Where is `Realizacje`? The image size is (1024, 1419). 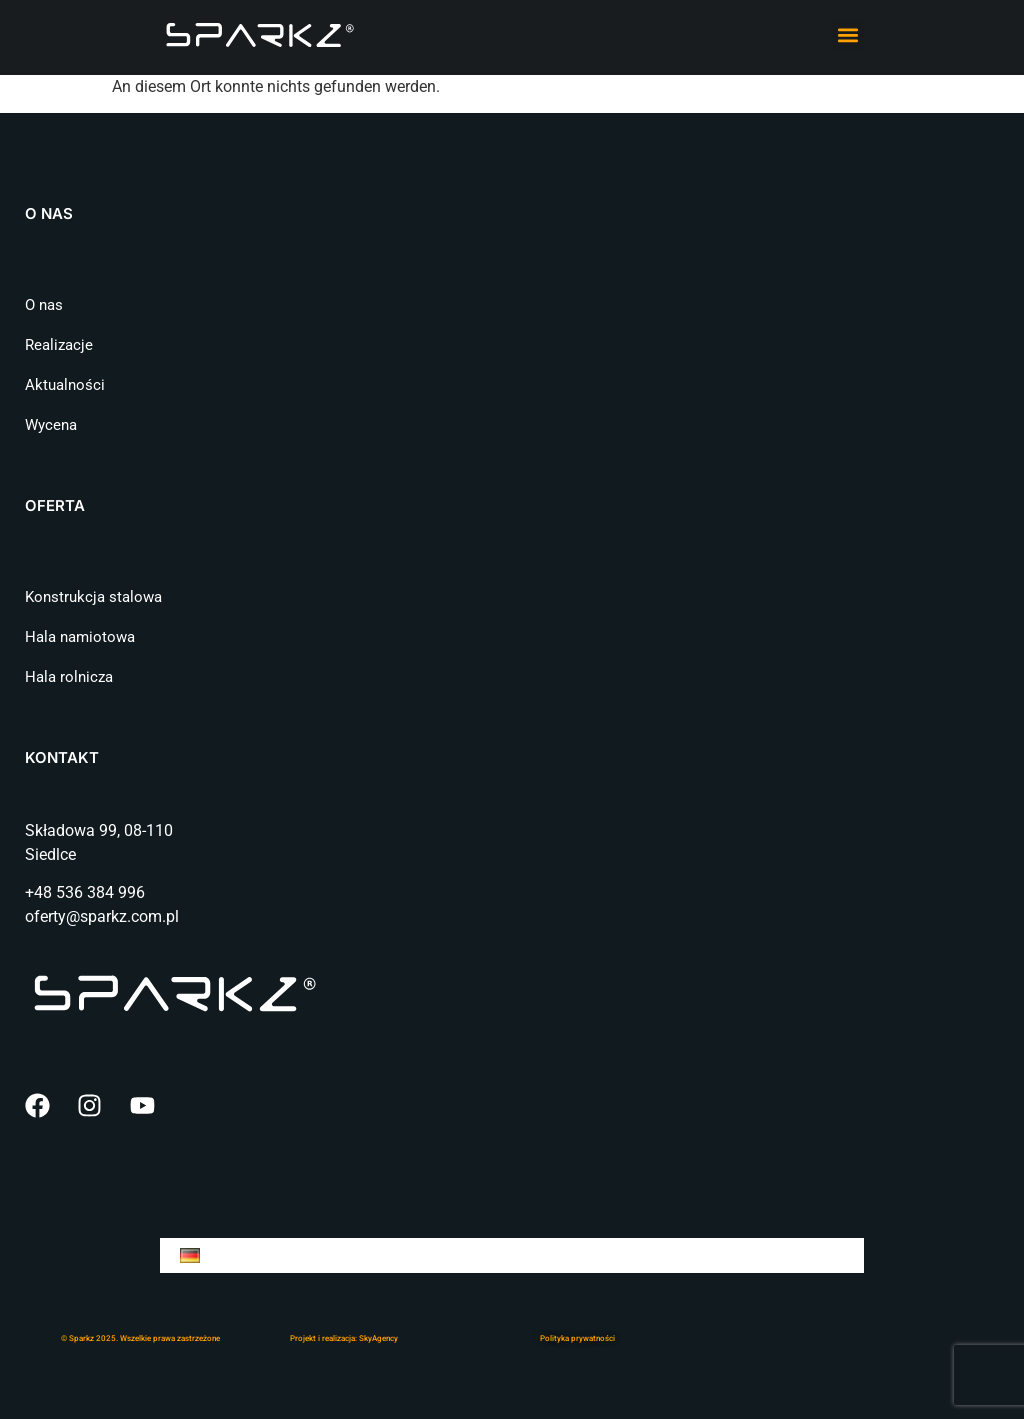 Realizacje is located at coordinates (59, 345).